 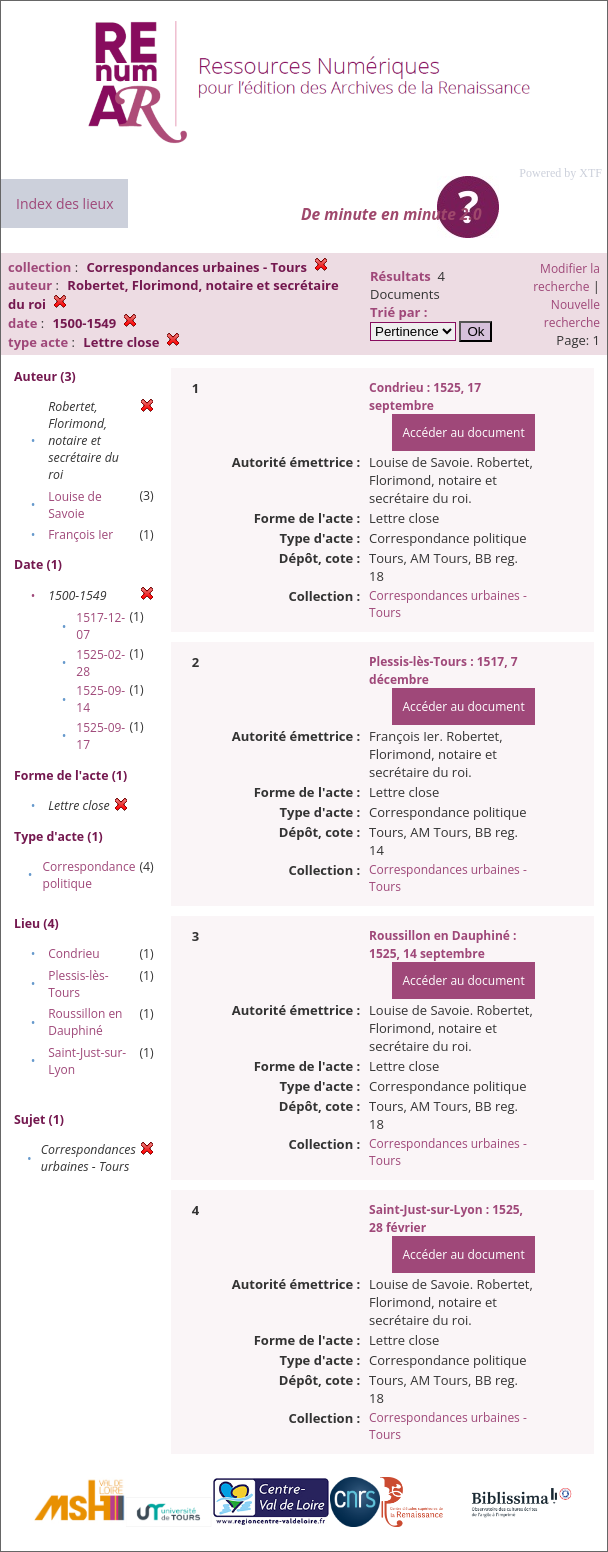 What do you see at coordinates (75, 505) in the screenshot?
I see `Louise de Savoie` at bounding box center [75, 505].